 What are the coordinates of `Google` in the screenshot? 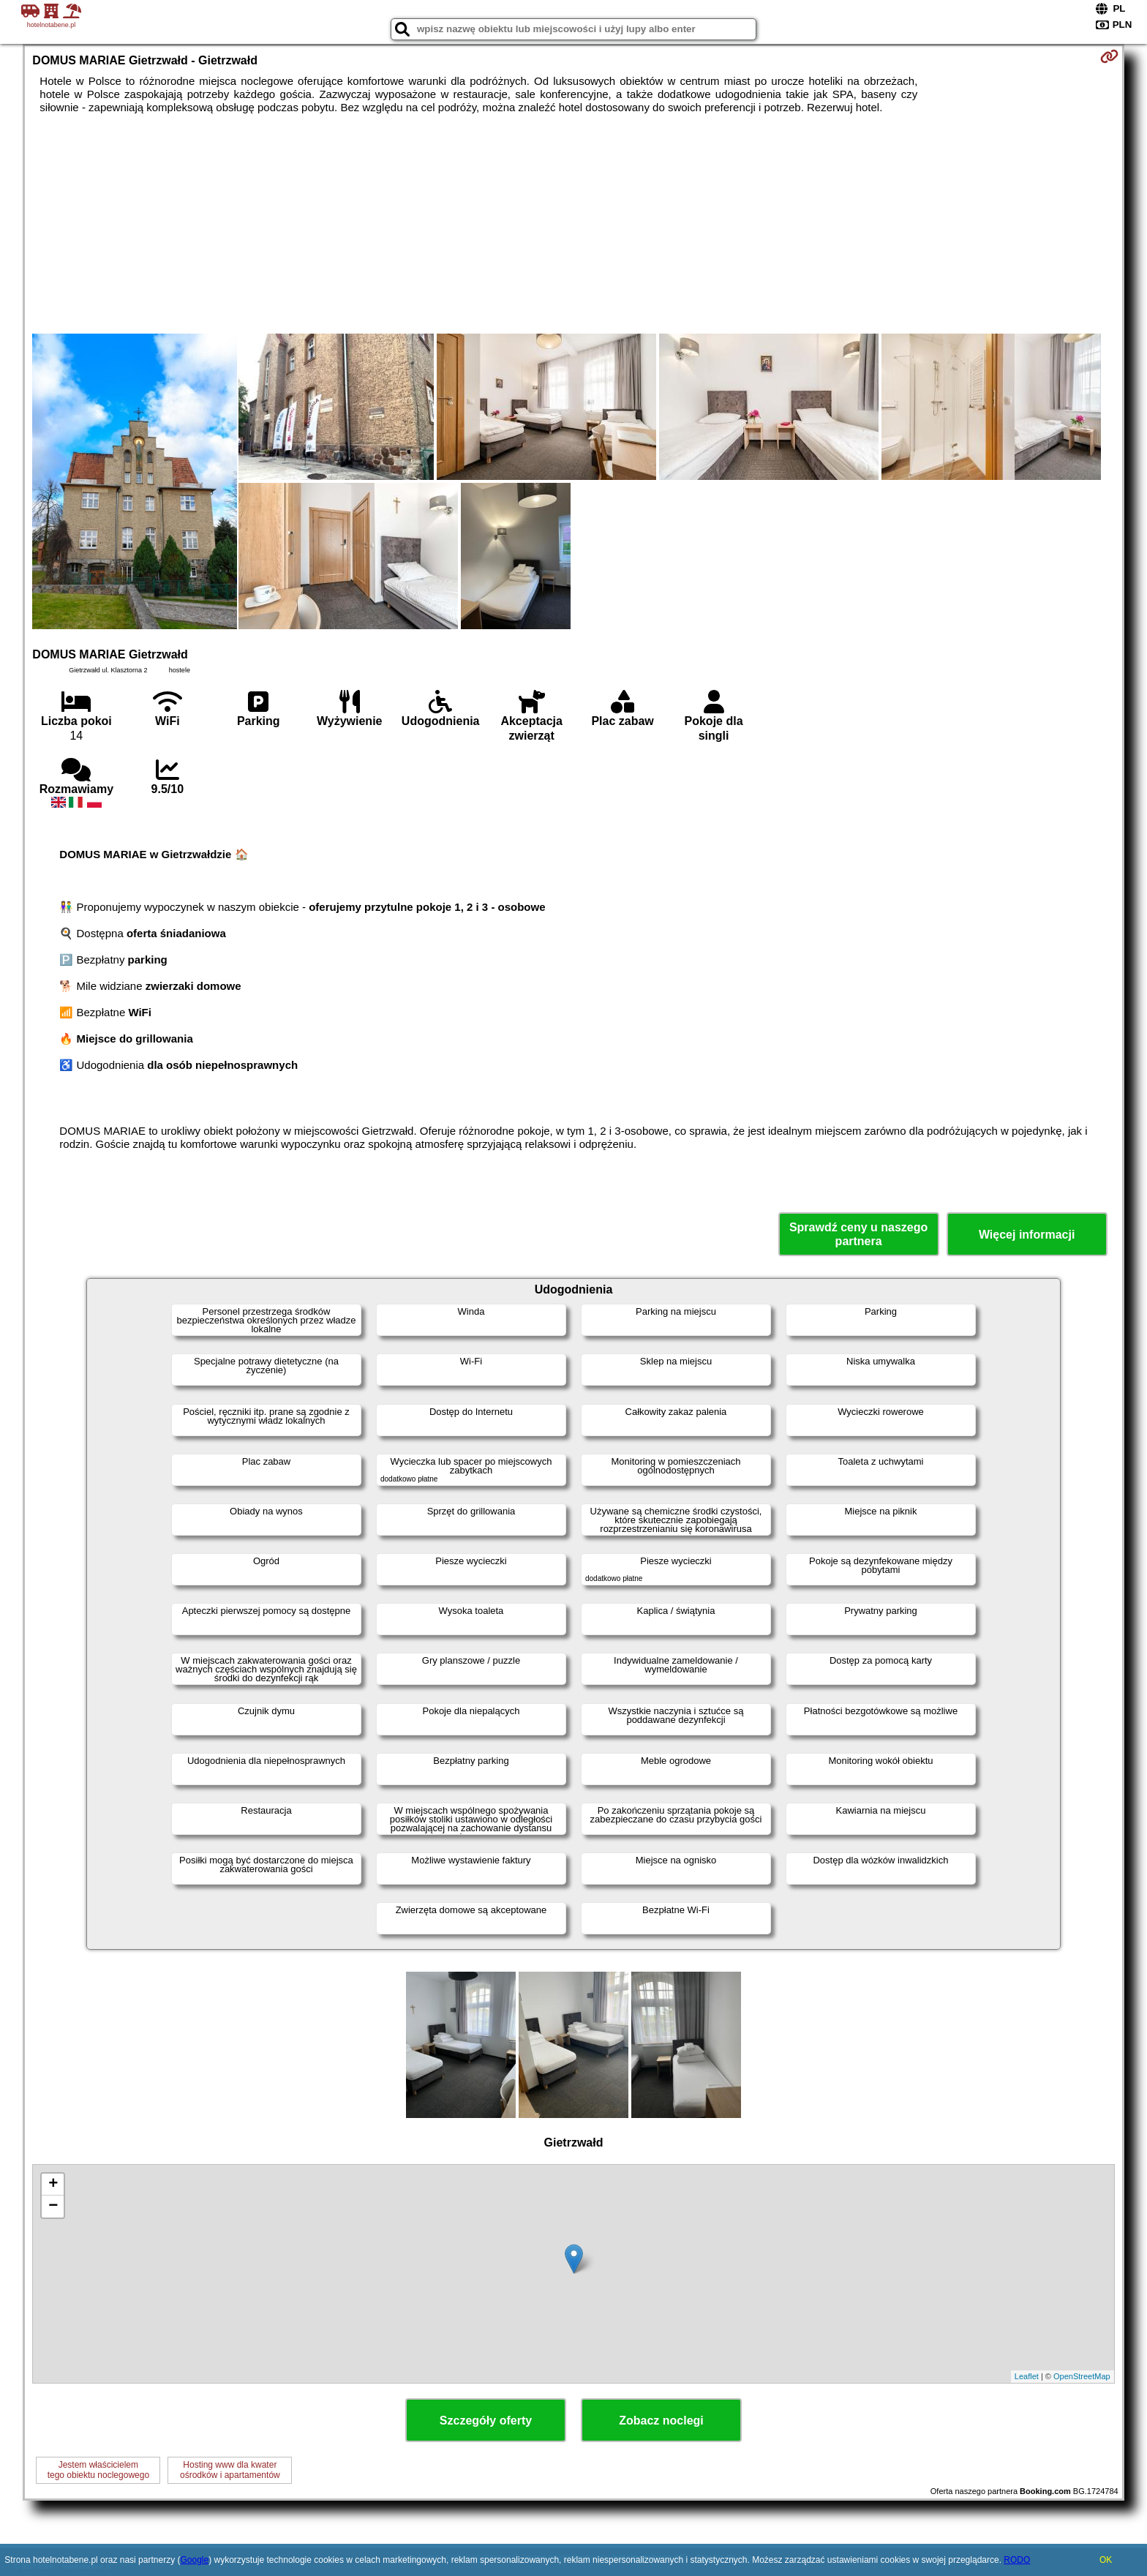 It's located at (194, 2560).